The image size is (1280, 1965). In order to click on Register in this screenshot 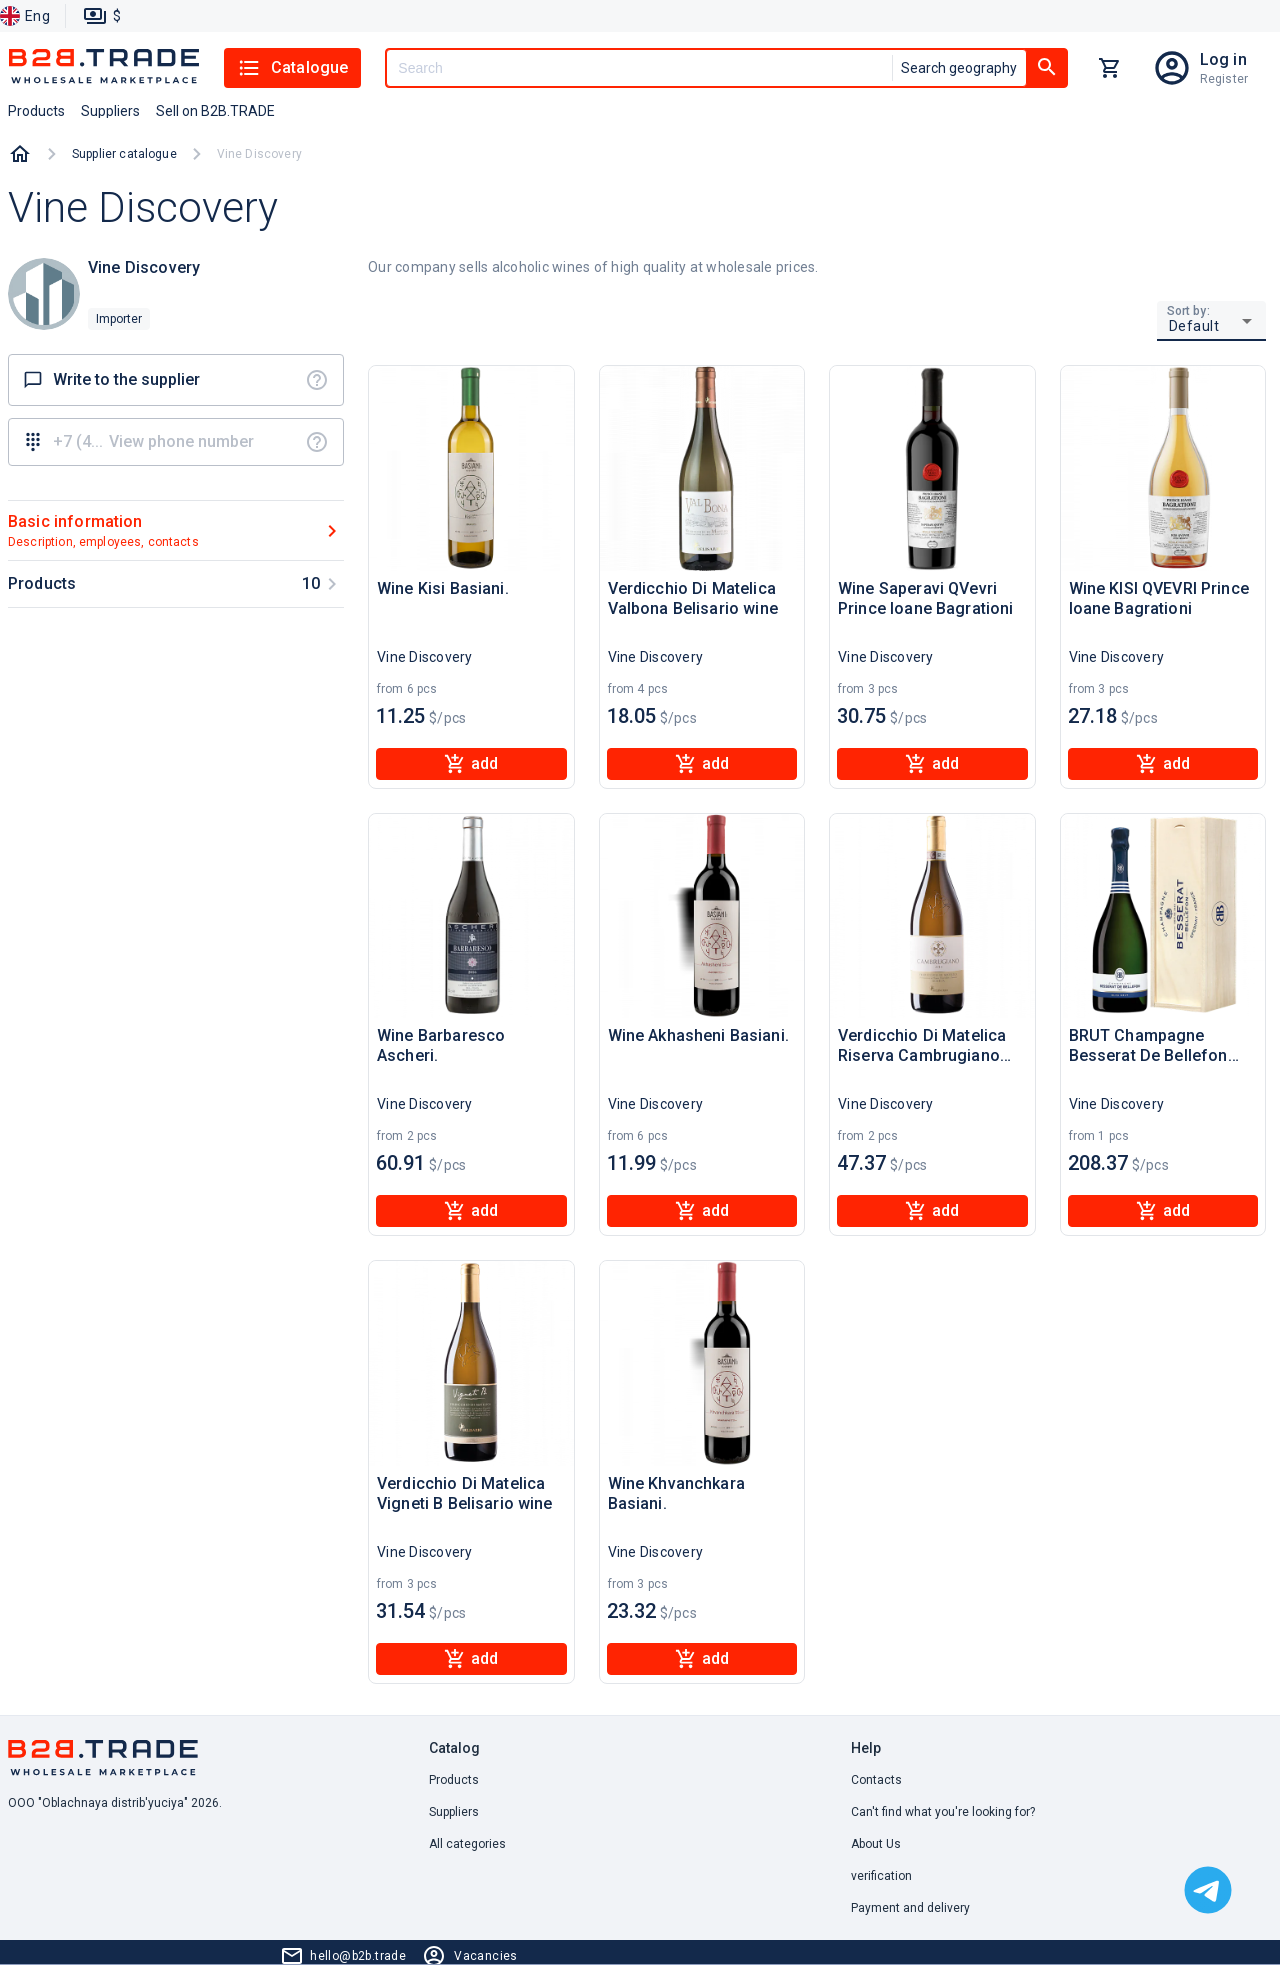, I will do `click(1224, 79)`.